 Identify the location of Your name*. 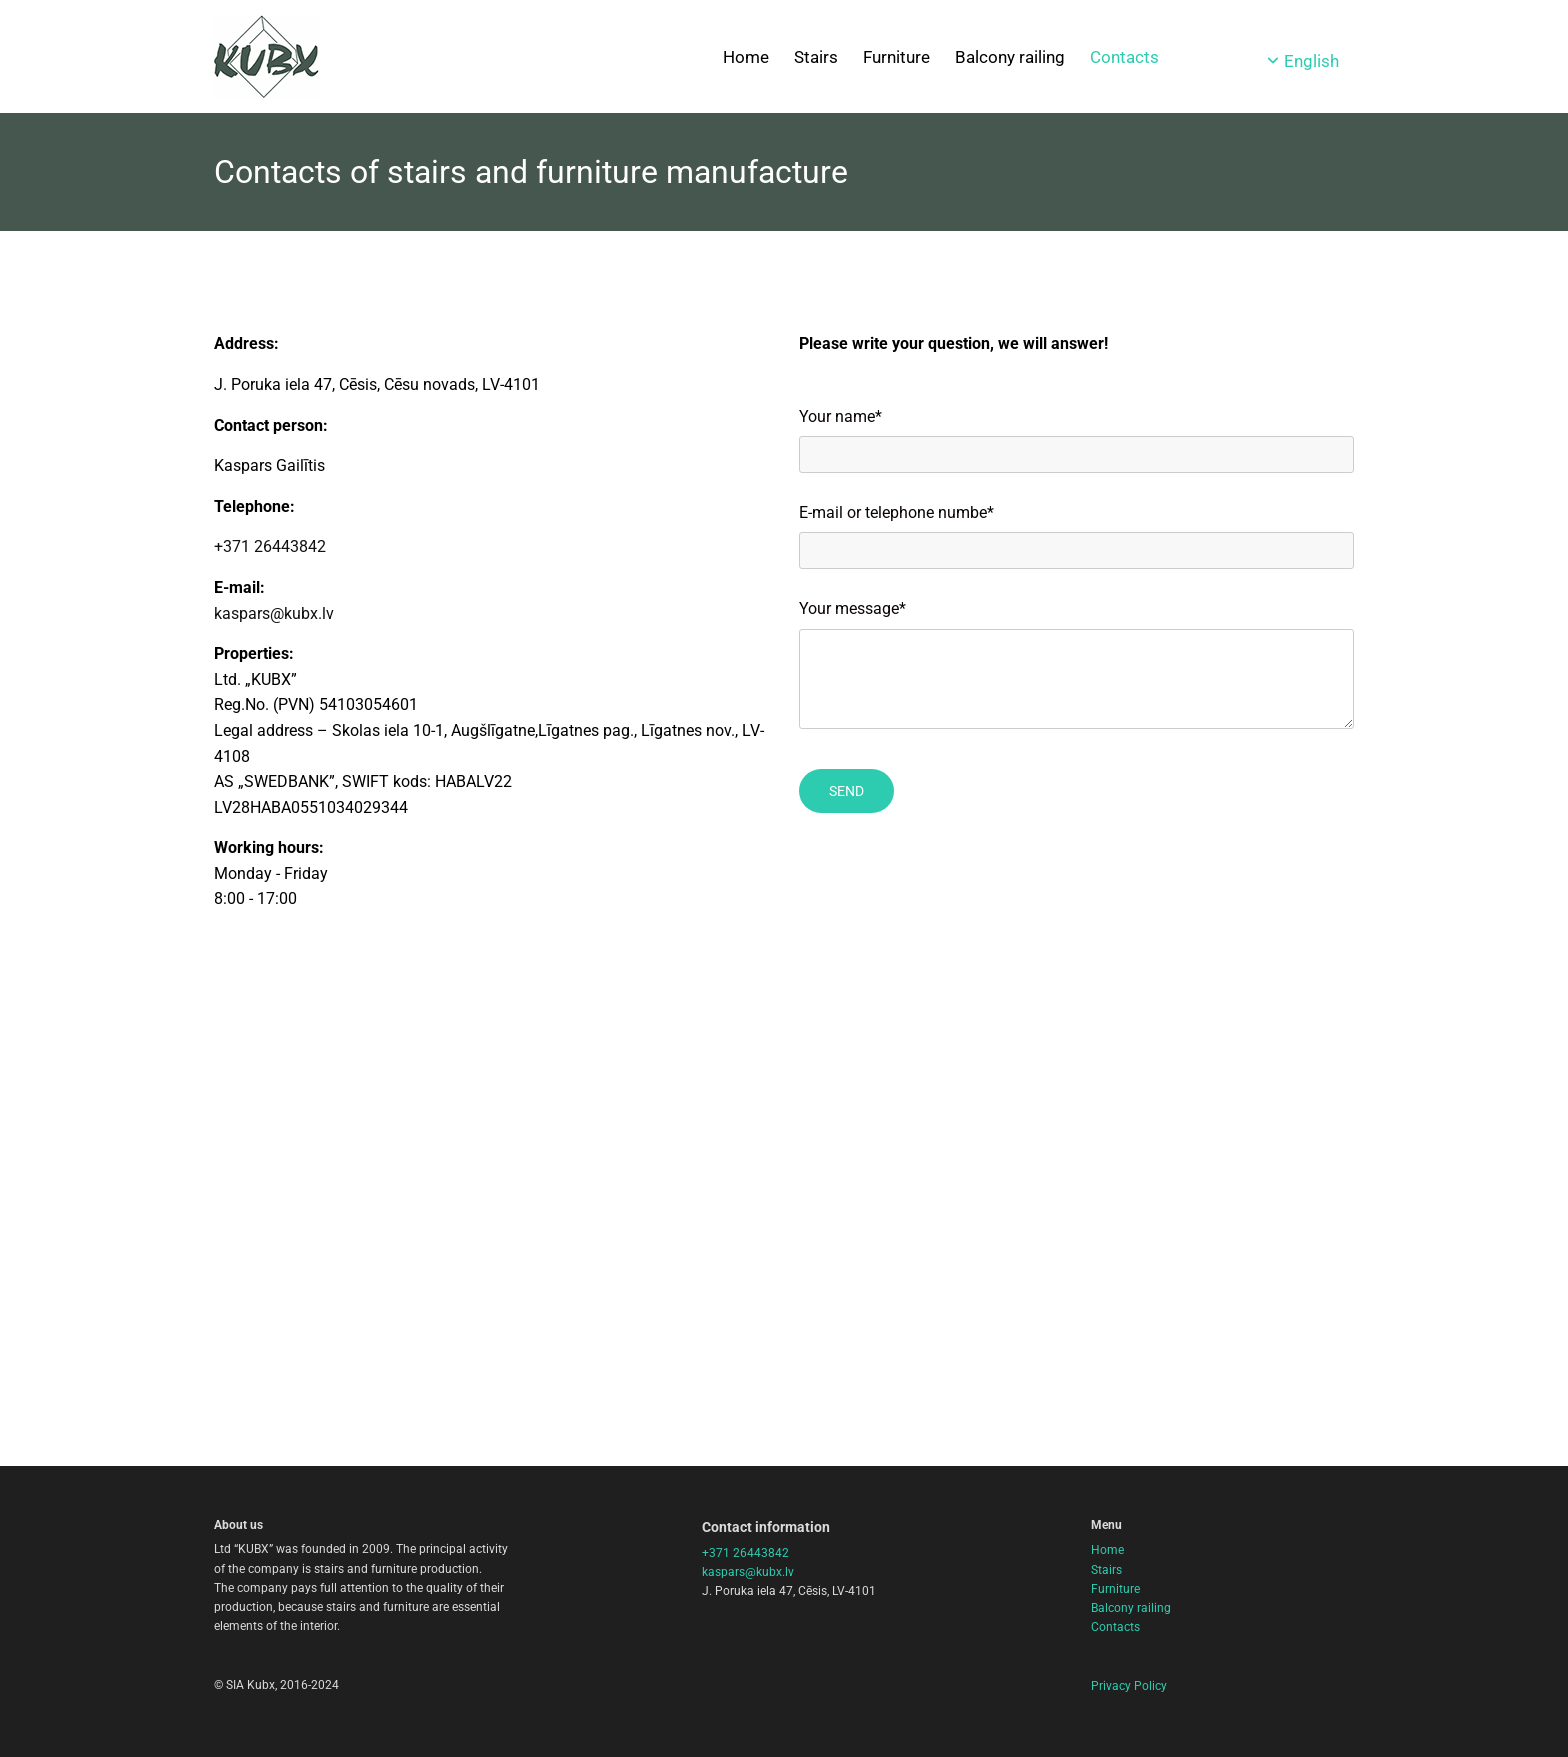
(840, 416).